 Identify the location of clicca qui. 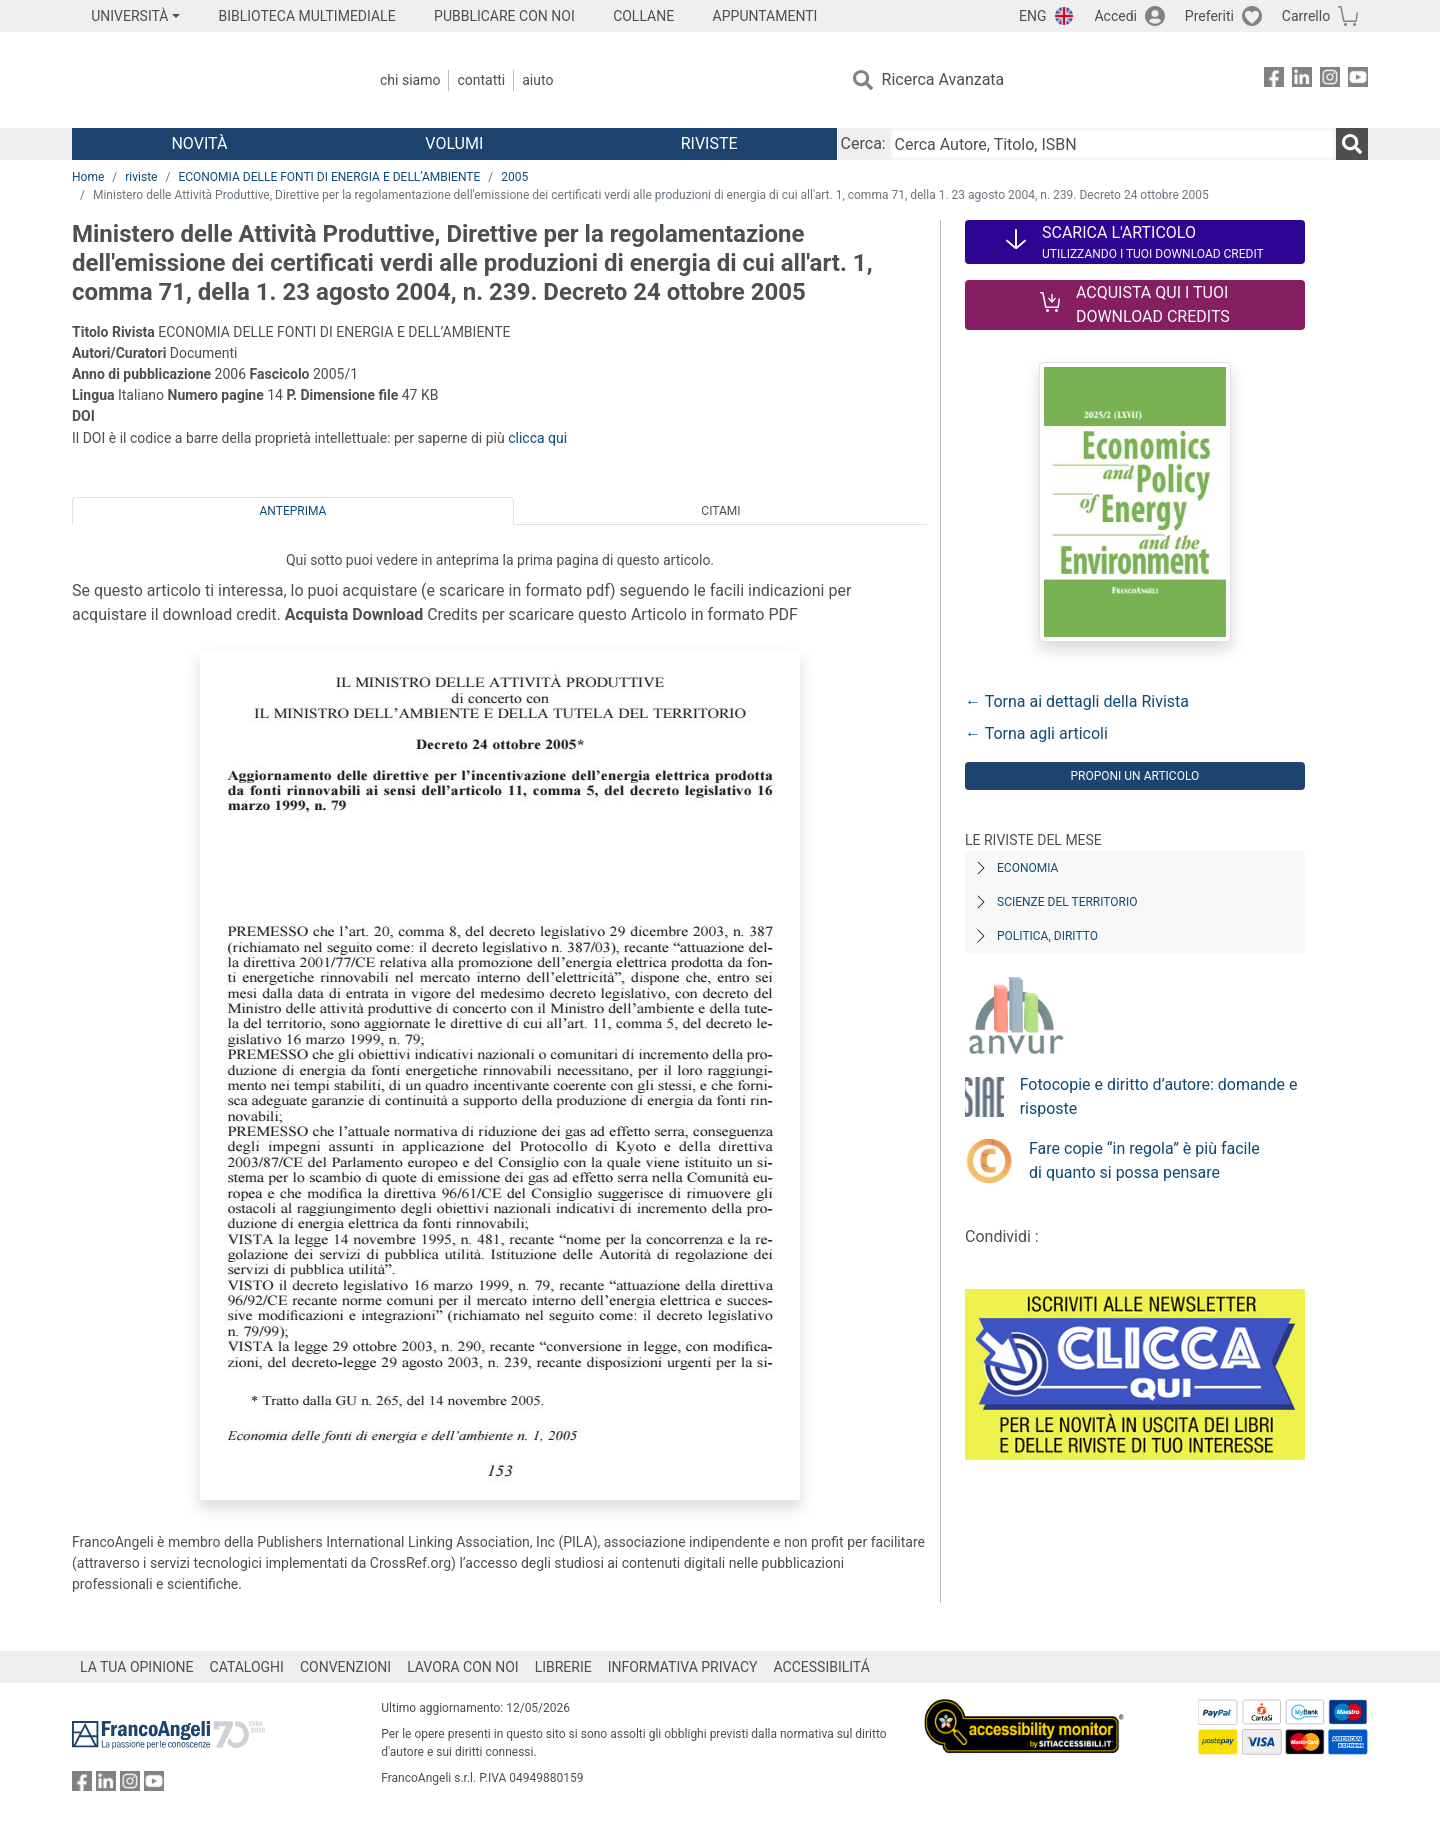
(537, 438).